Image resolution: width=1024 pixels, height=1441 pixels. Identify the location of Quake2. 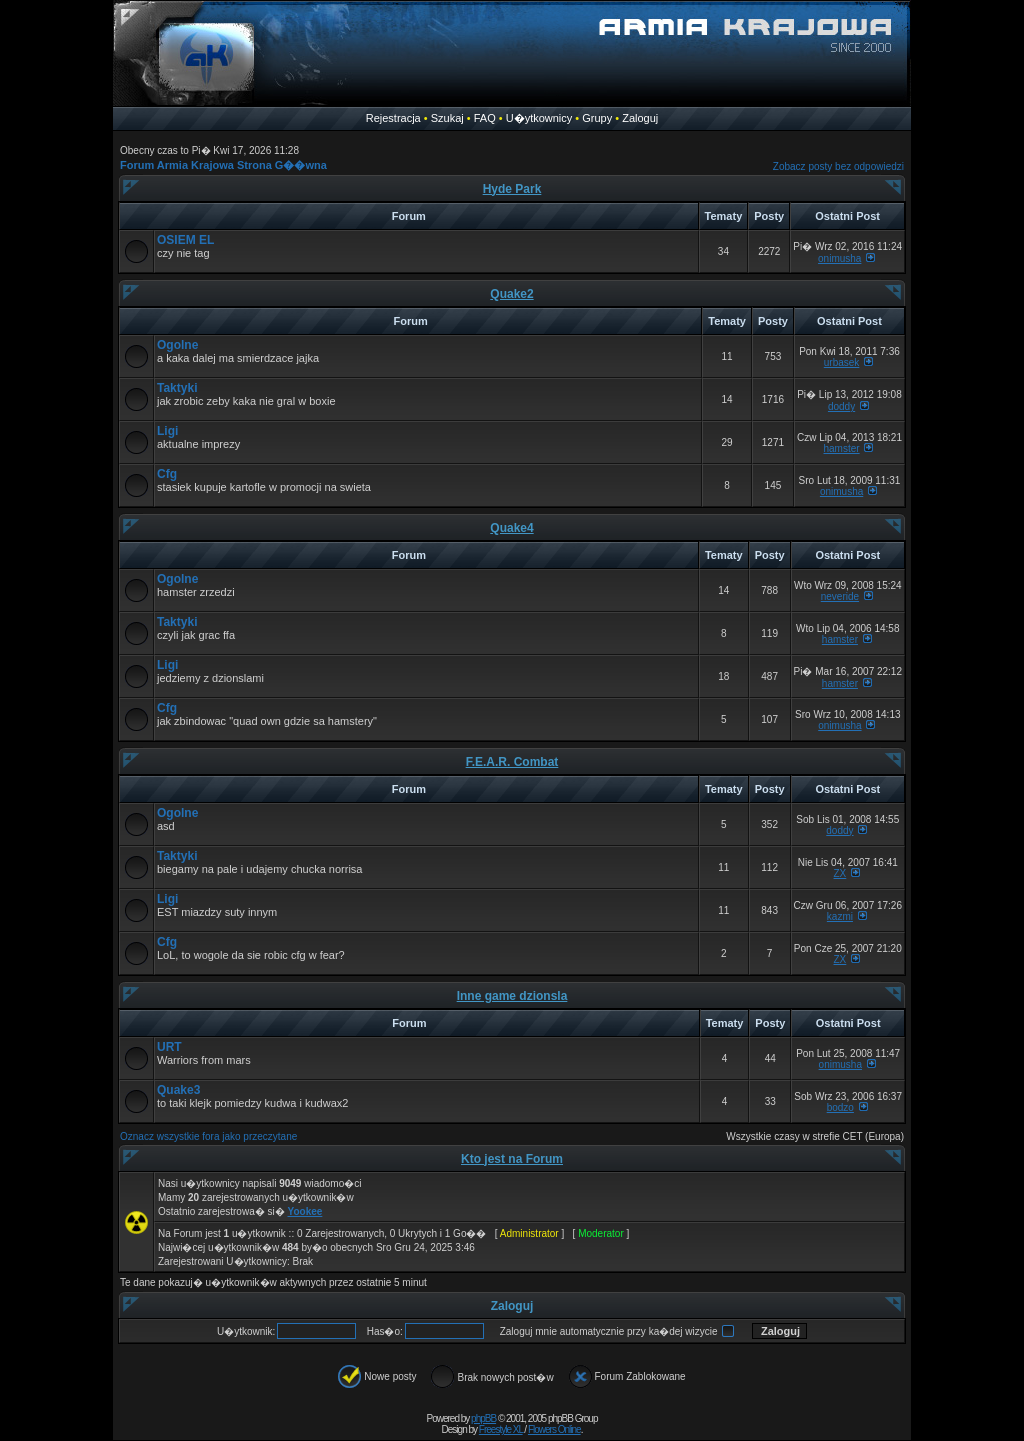
(511, 294).